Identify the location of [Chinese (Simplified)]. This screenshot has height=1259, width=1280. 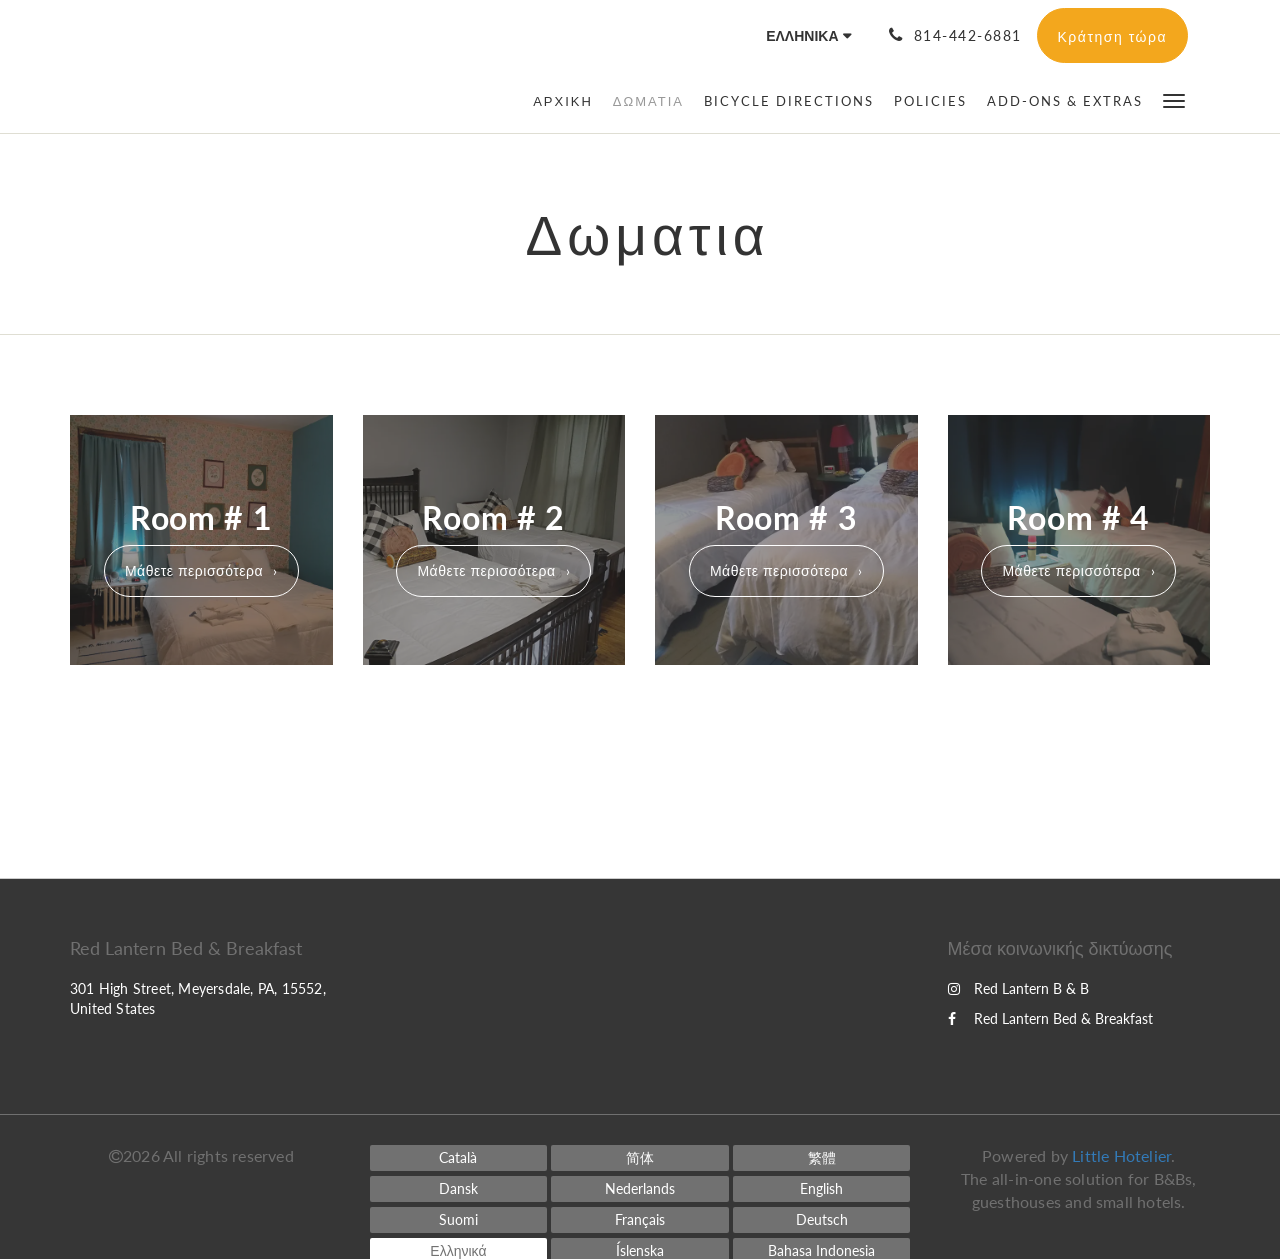
(640, 1158).